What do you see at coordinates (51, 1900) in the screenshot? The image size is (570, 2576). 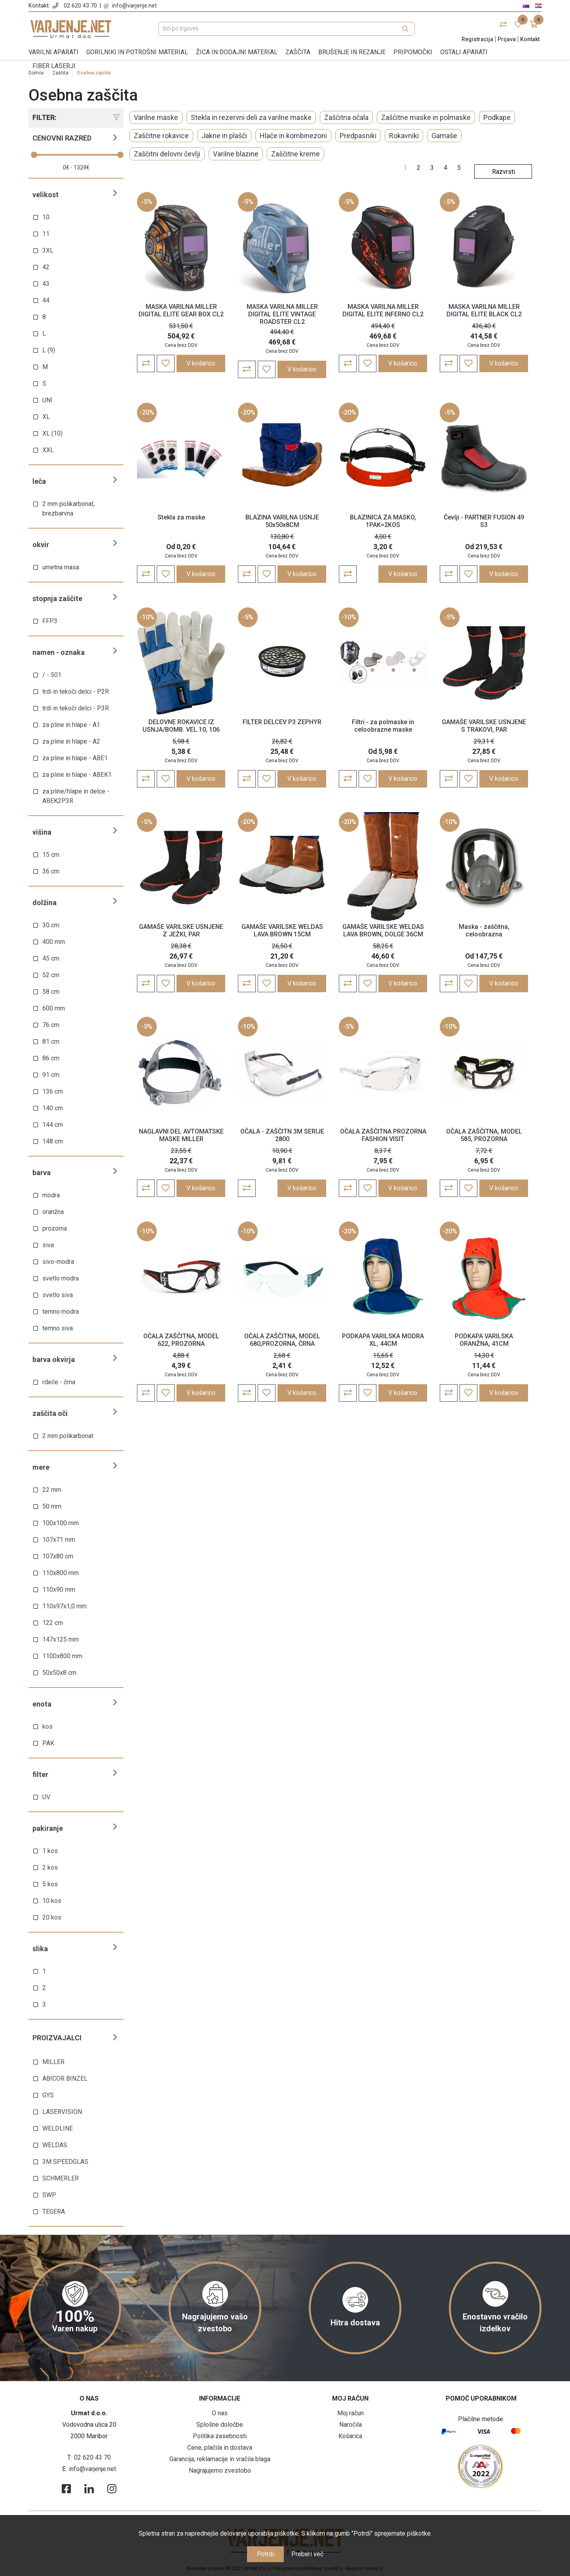 I see `10 kos` at bounding box center [51, 1900].